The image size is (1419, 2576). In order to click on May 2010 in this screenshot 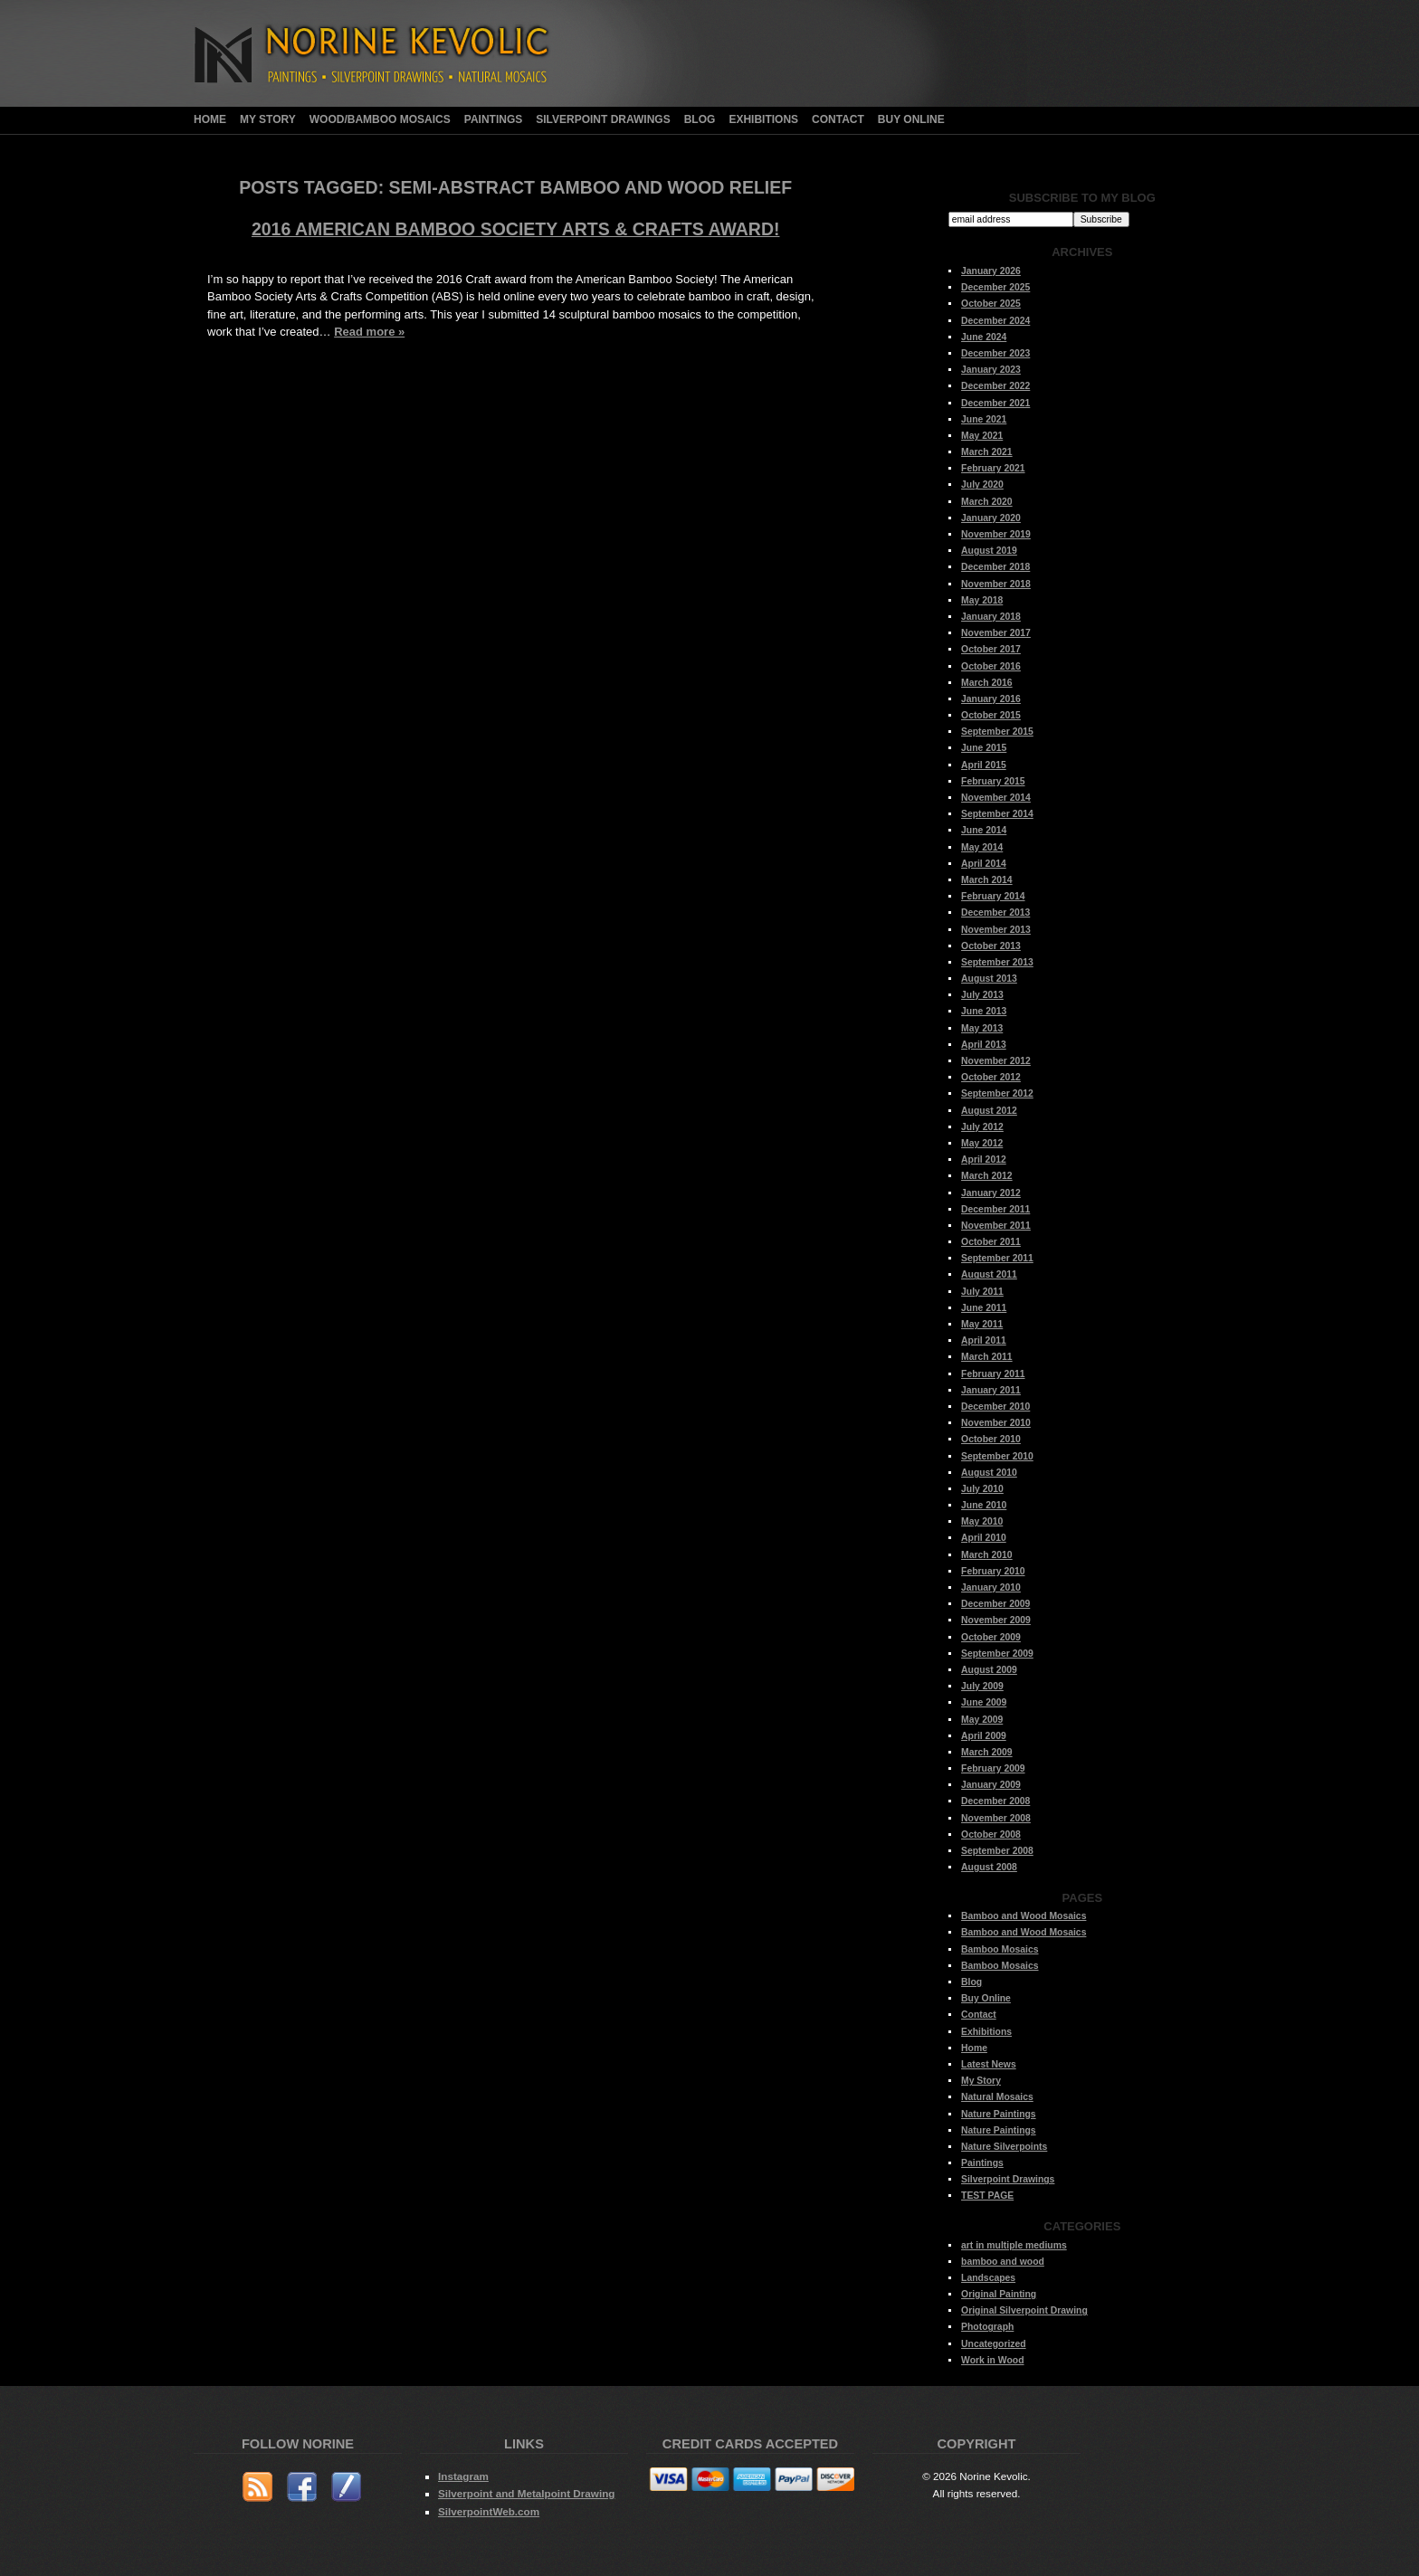, I will do `click(982, 1521)`.